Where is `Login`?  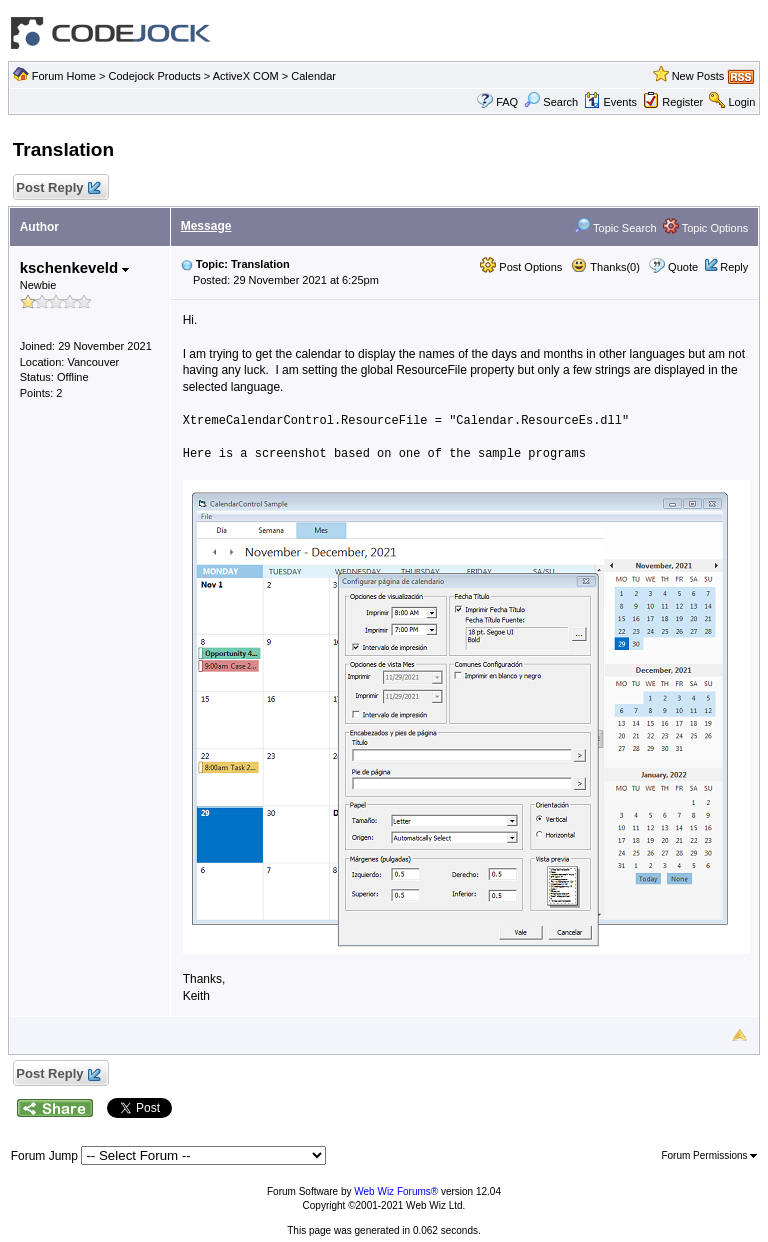 Login is located at coordinates (741, 102).